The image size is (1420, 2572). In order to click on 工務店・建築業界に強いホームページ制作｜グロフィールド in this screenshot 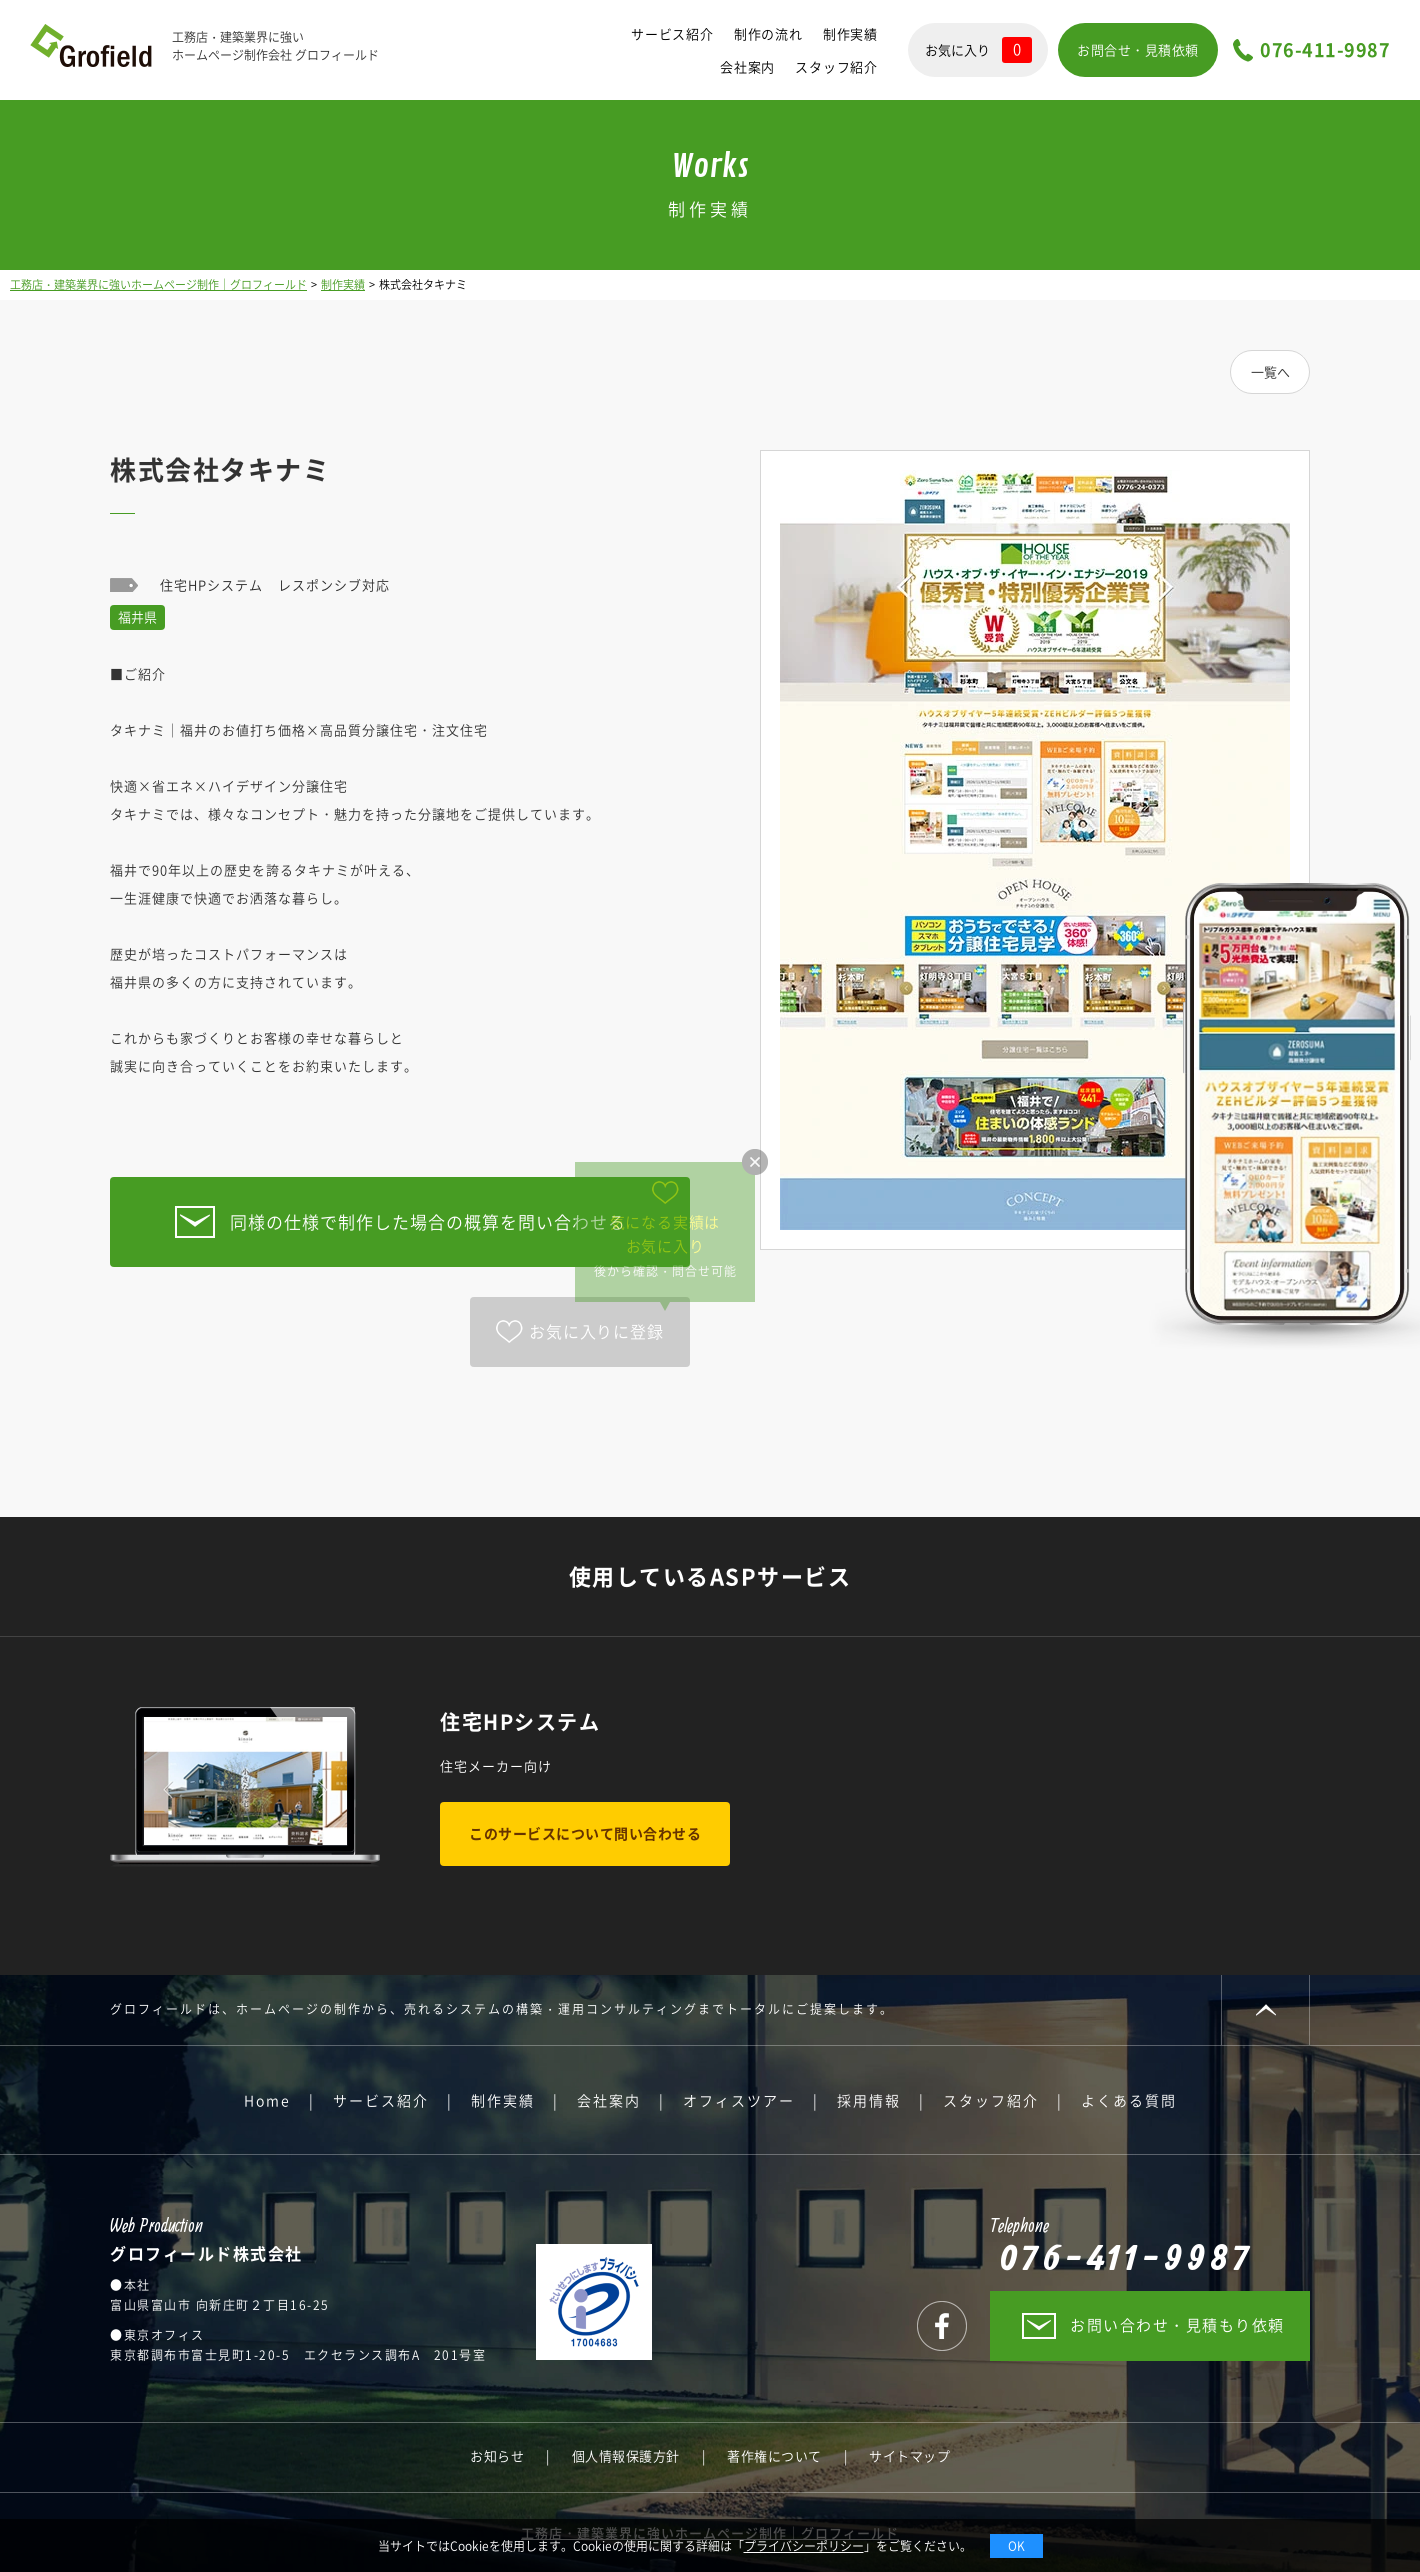, I will do `click(158, 284)`.